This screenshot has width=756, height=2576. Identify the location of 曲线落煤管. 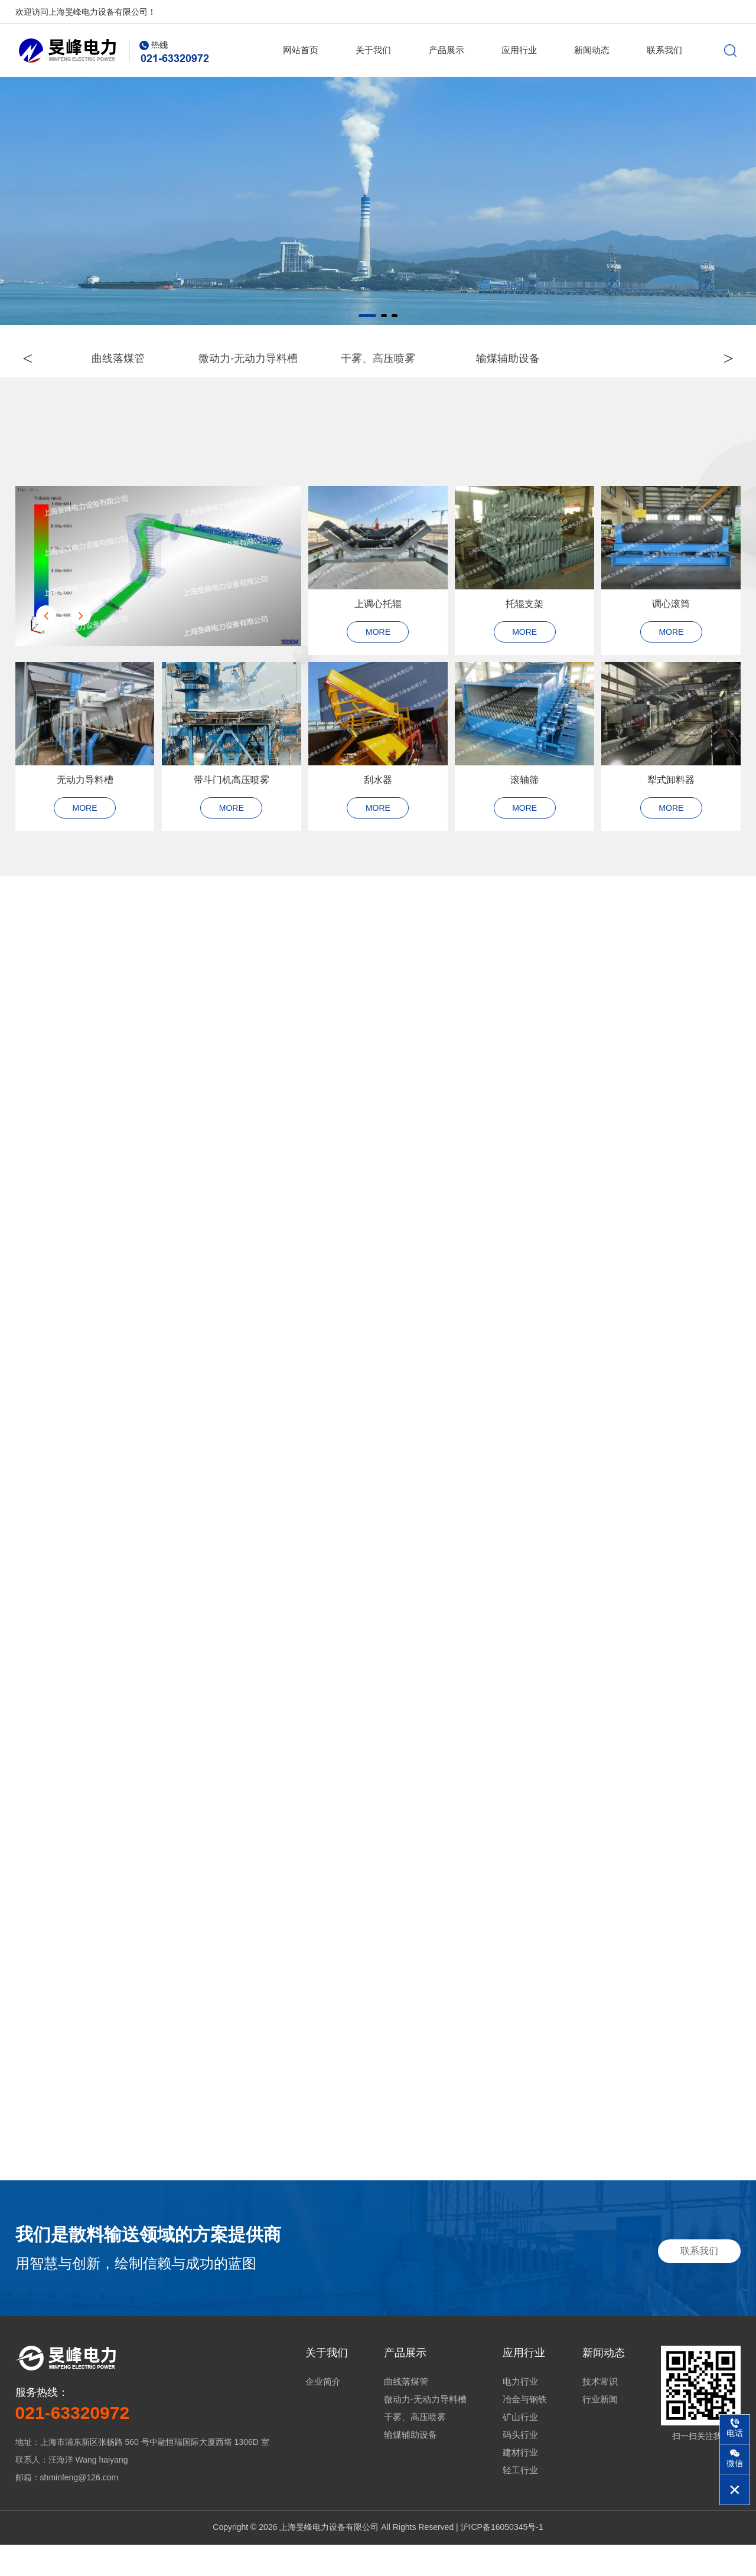
(406, 2413).